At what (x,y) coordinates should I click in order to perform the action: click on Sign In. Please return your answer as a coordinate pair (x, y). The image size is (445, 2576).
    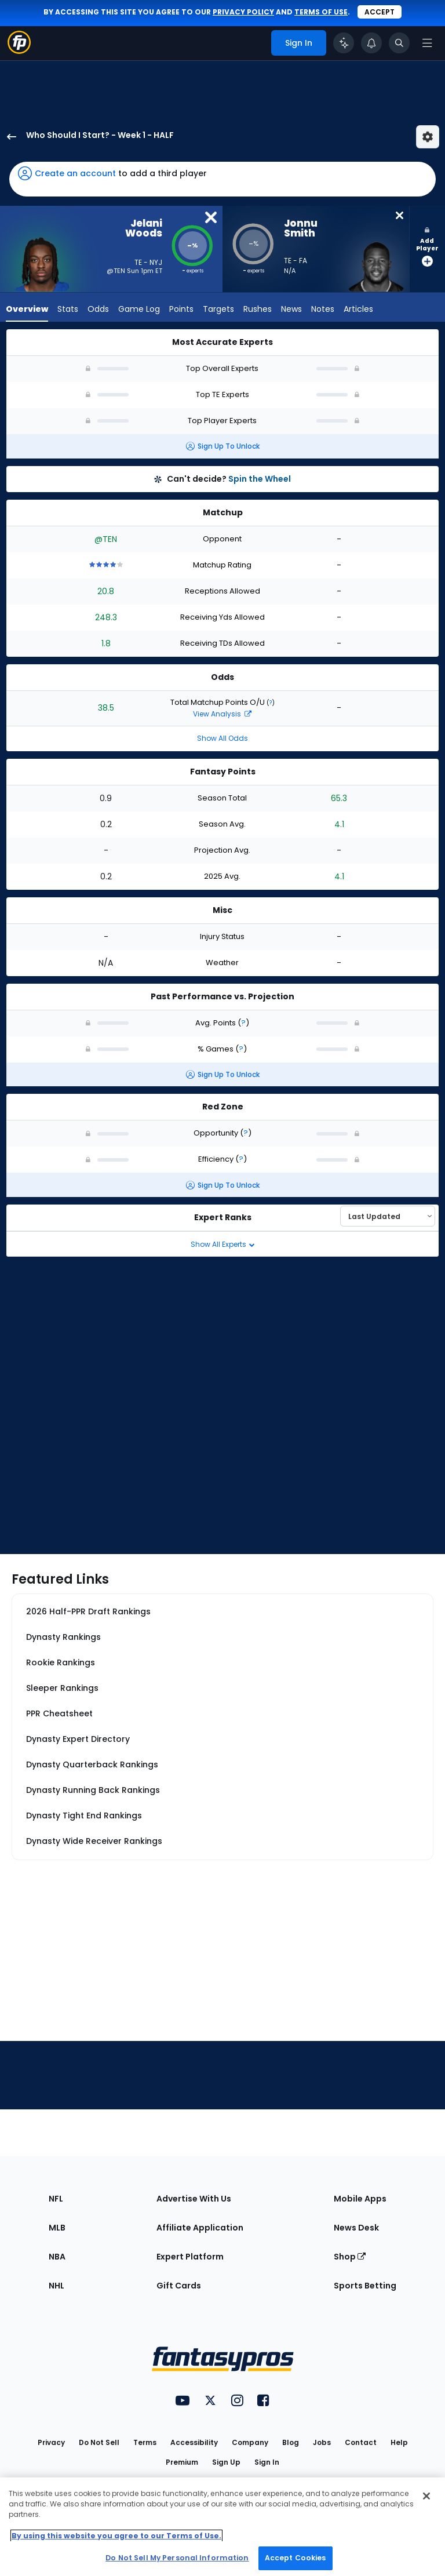
    Looking at the image, I should click on (266, 2462).